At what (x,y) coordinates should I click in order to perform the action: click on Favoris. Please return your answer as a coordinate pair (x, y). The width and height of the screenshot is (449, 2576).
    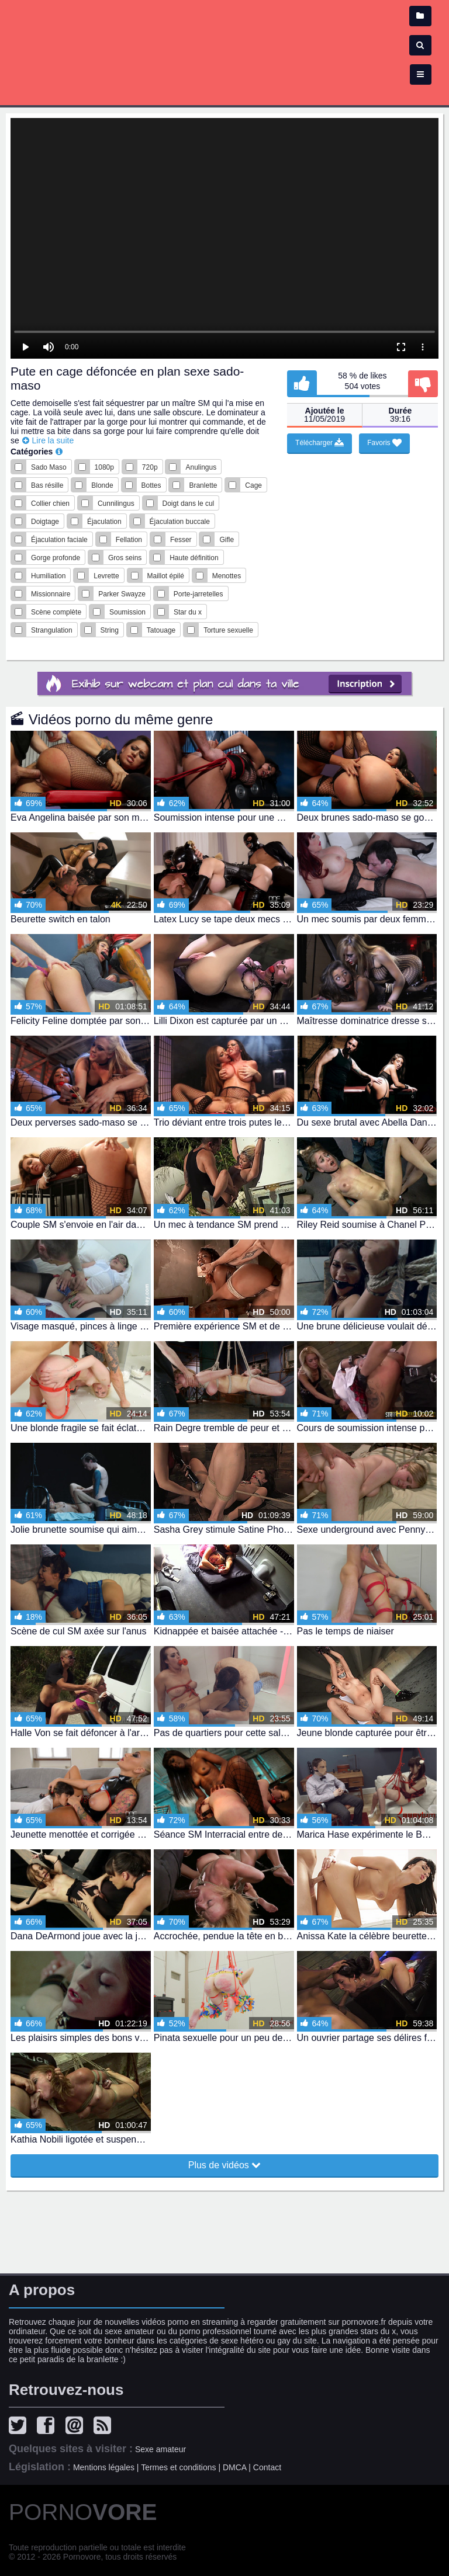
    Looking at the image, I should click on (384, 443).